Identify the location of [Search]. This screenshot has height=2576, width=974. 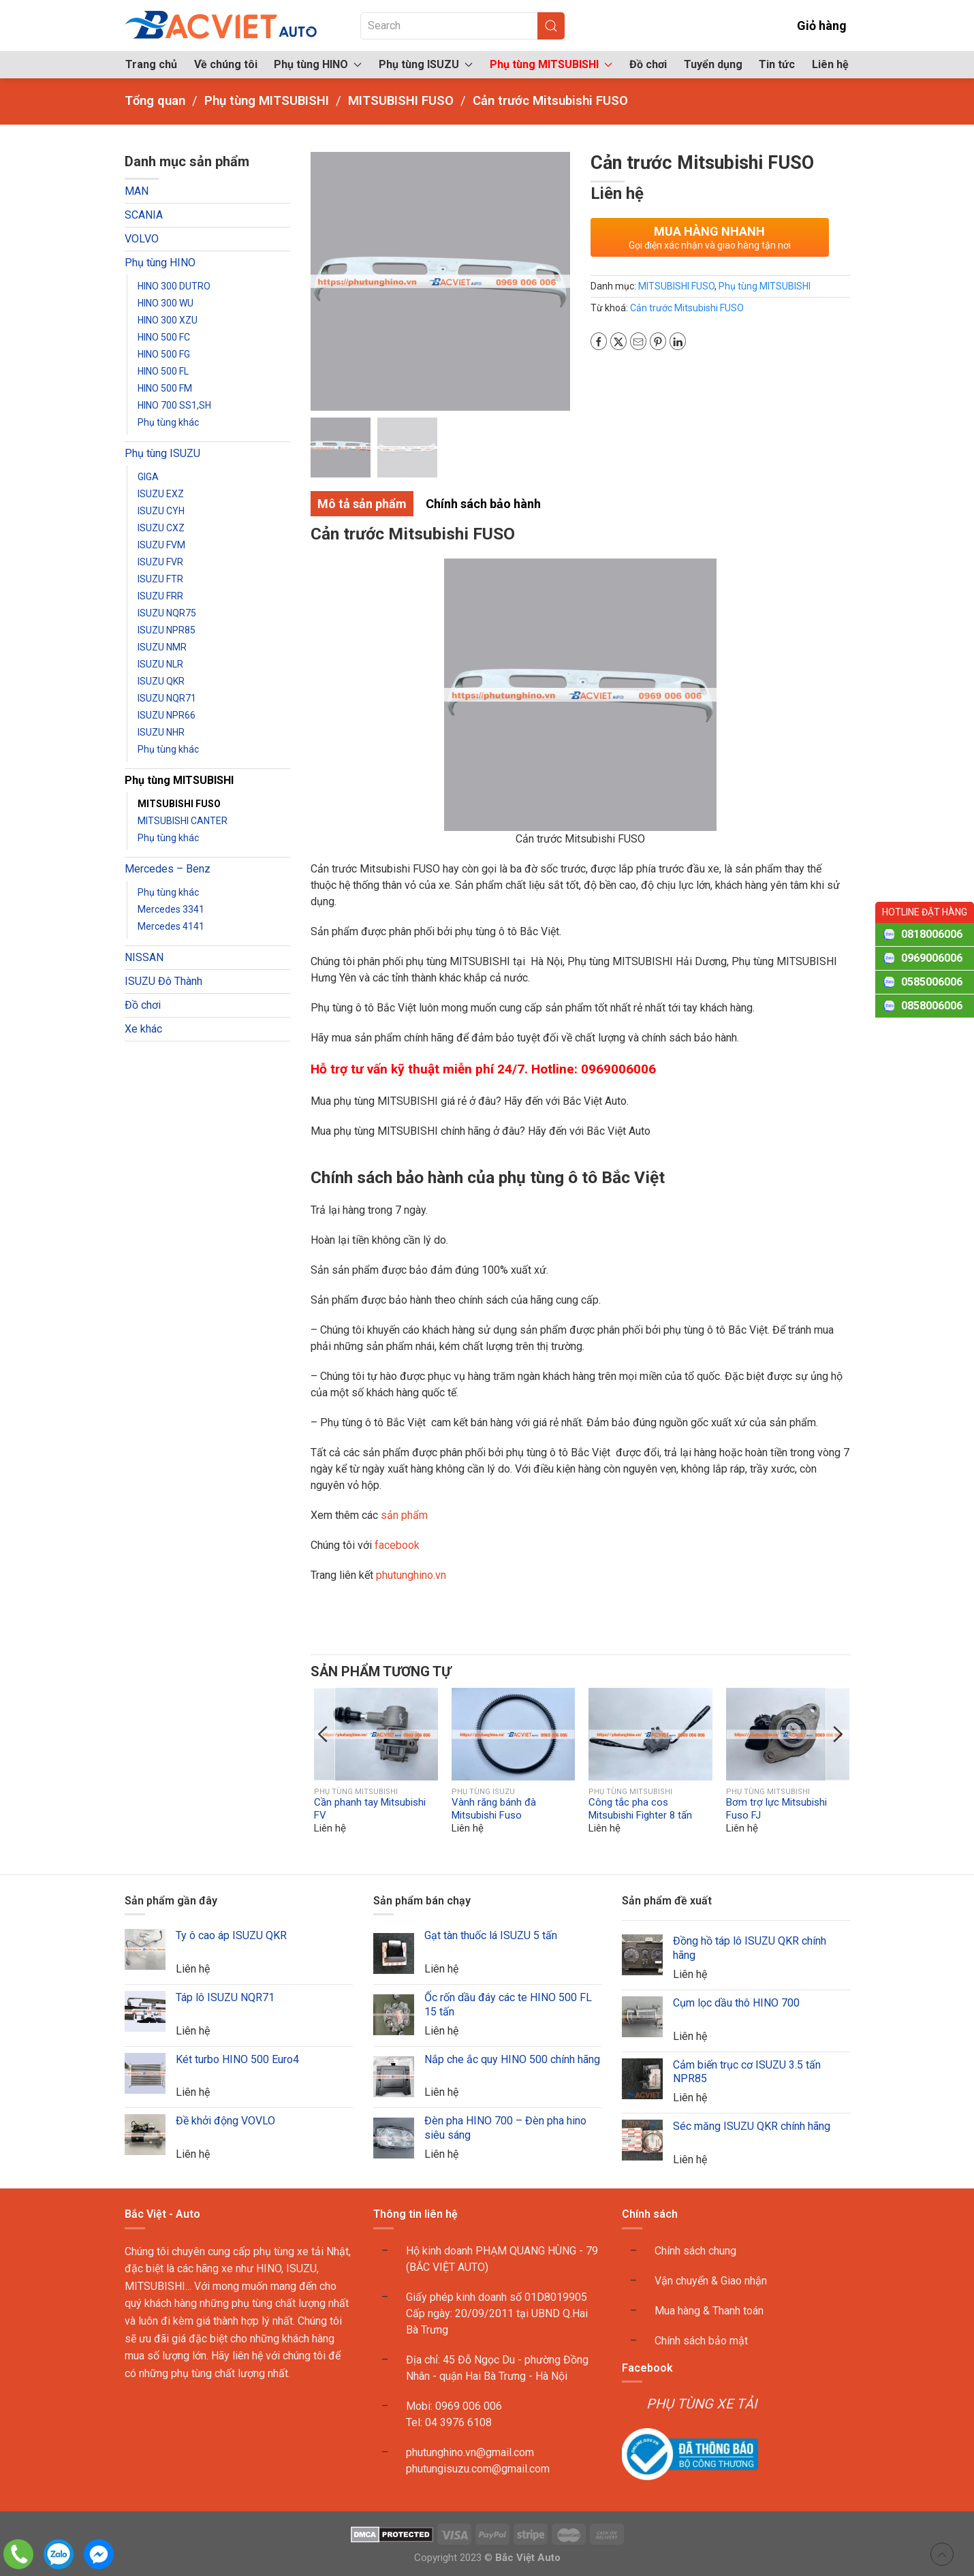
(462, 26).